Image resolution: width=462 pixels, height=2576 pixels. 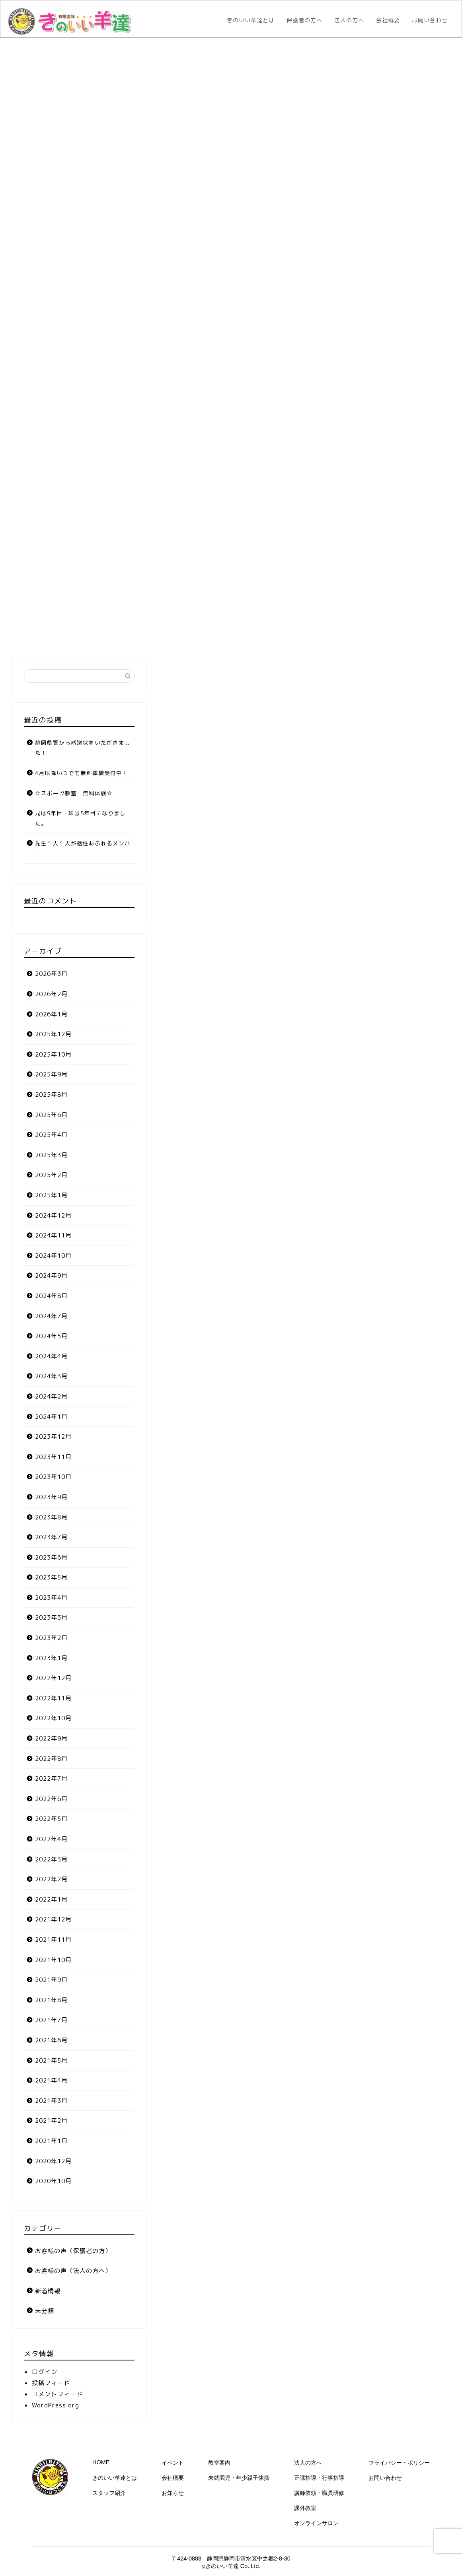 I want to click on 2024年4月, so click(x=51, y=1356).